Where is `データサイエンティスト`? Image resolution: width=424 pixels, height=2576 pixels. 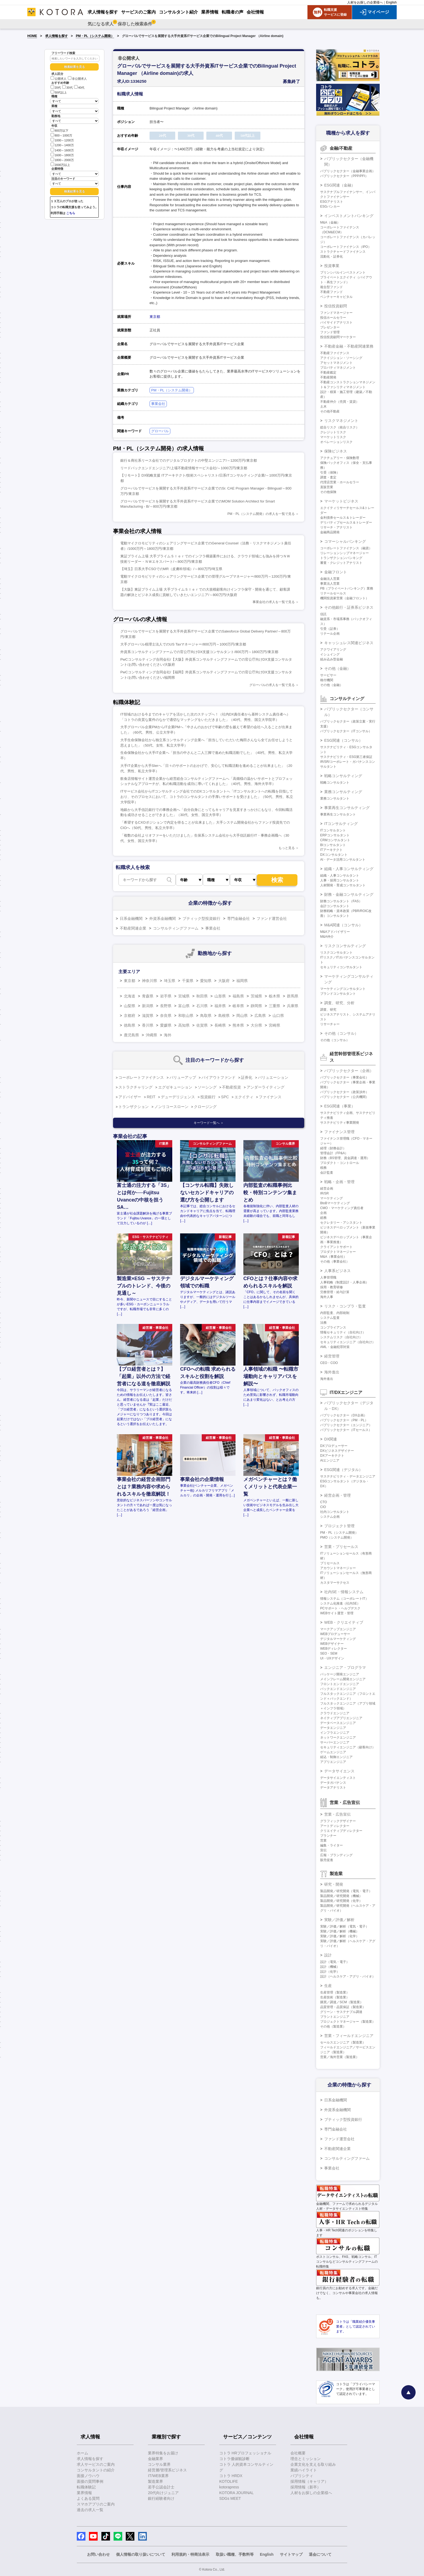
データサイエンティスト is located at coordinates (338, 1778).